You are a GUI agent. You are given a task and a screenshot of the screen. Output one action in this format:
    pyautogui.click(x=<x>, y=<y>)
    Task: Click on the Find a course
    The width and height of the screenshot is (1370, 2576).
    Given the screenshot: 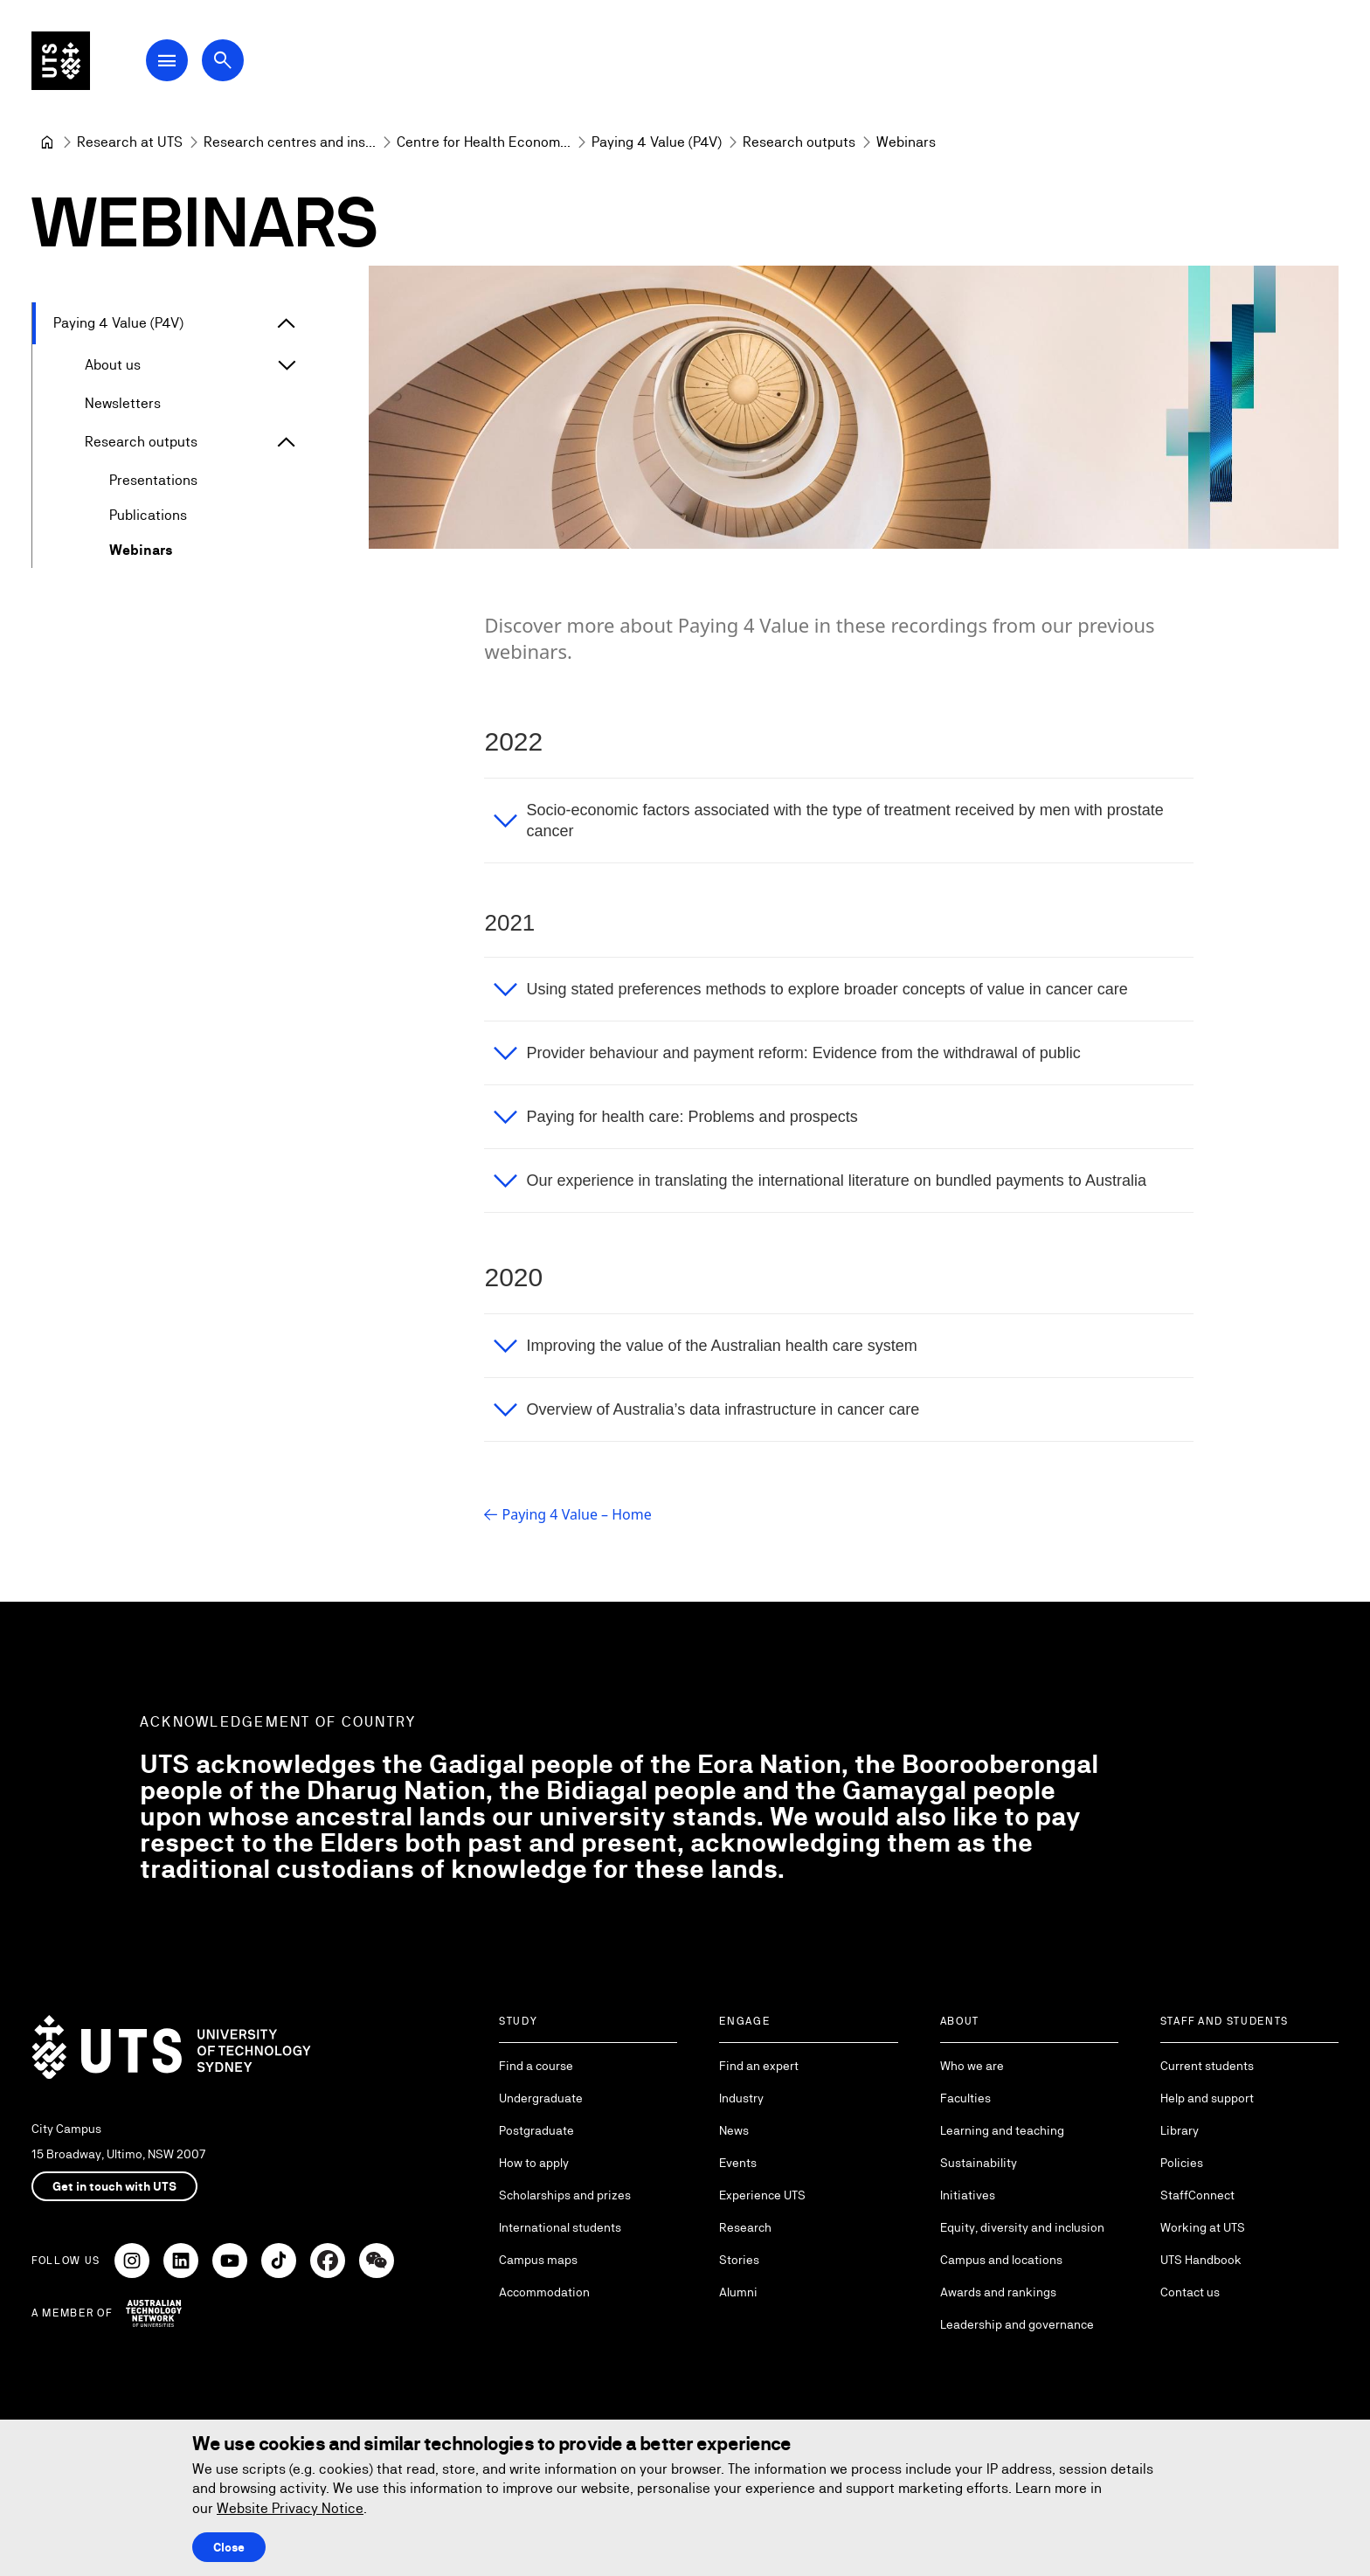 What is the action you would take?
    pyautogui.click(x=536, y=2066)
    